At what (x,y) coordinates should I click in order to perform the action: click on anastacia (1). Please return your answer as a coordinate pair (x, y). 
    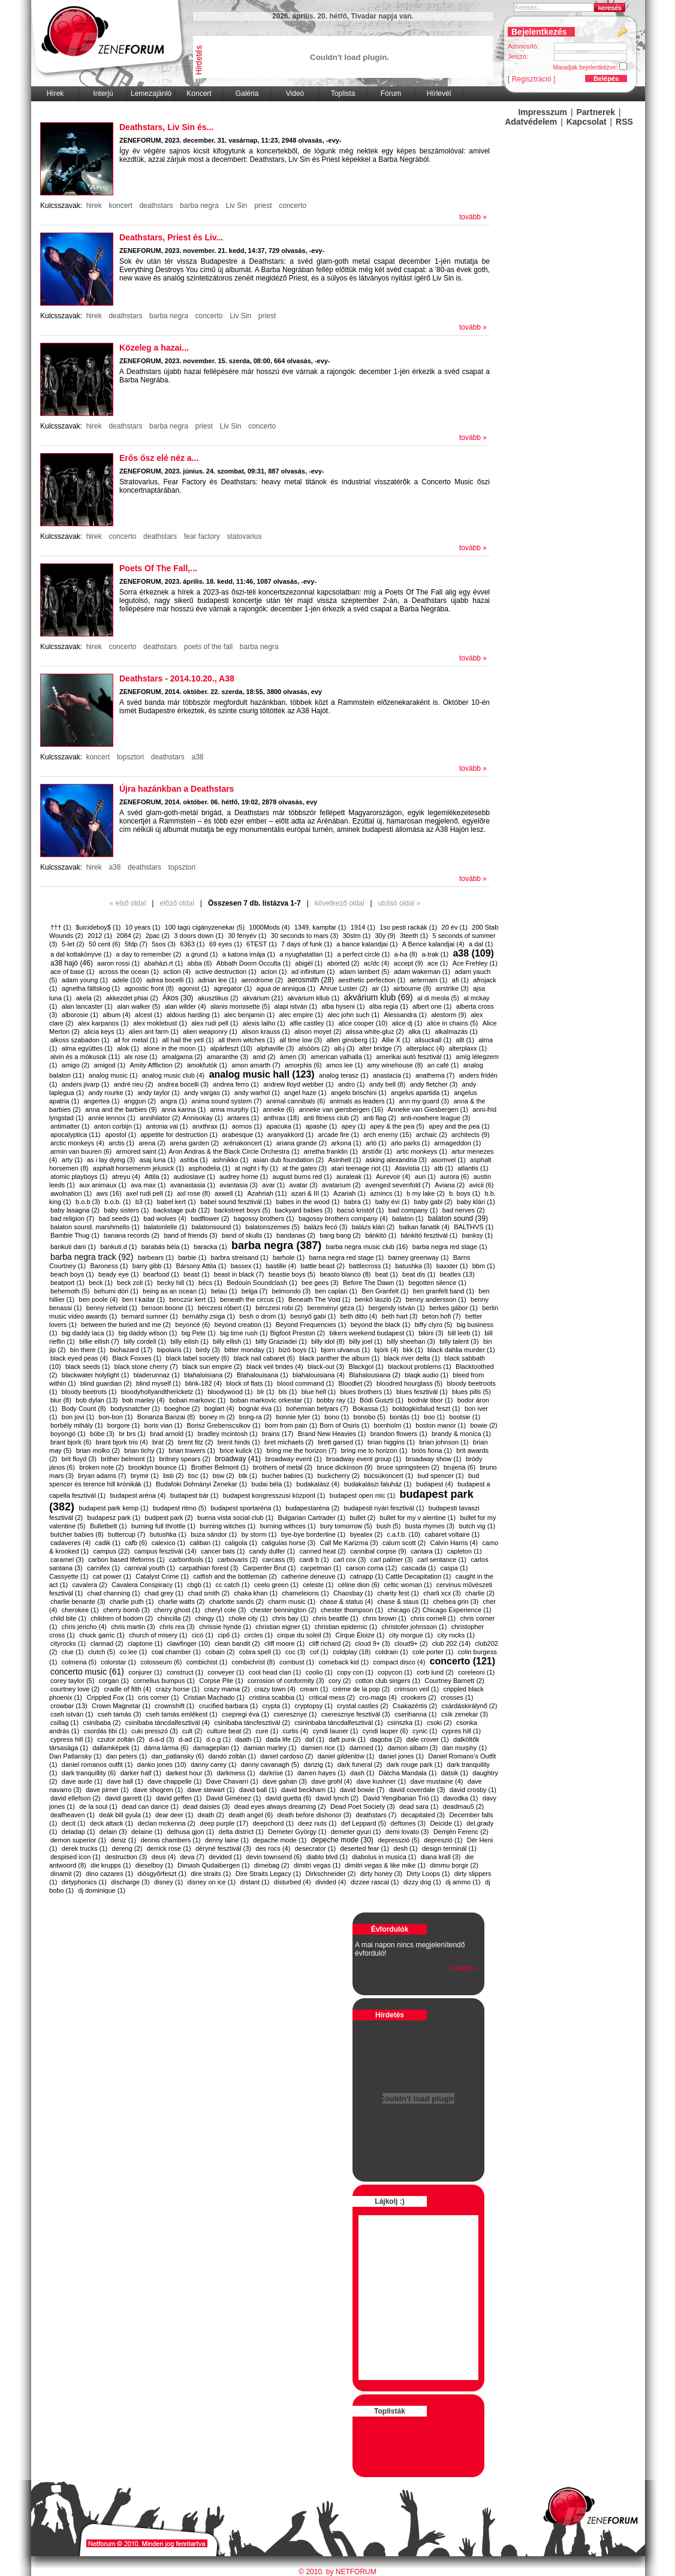
    Looking at the image, I should click on (392, 1075).